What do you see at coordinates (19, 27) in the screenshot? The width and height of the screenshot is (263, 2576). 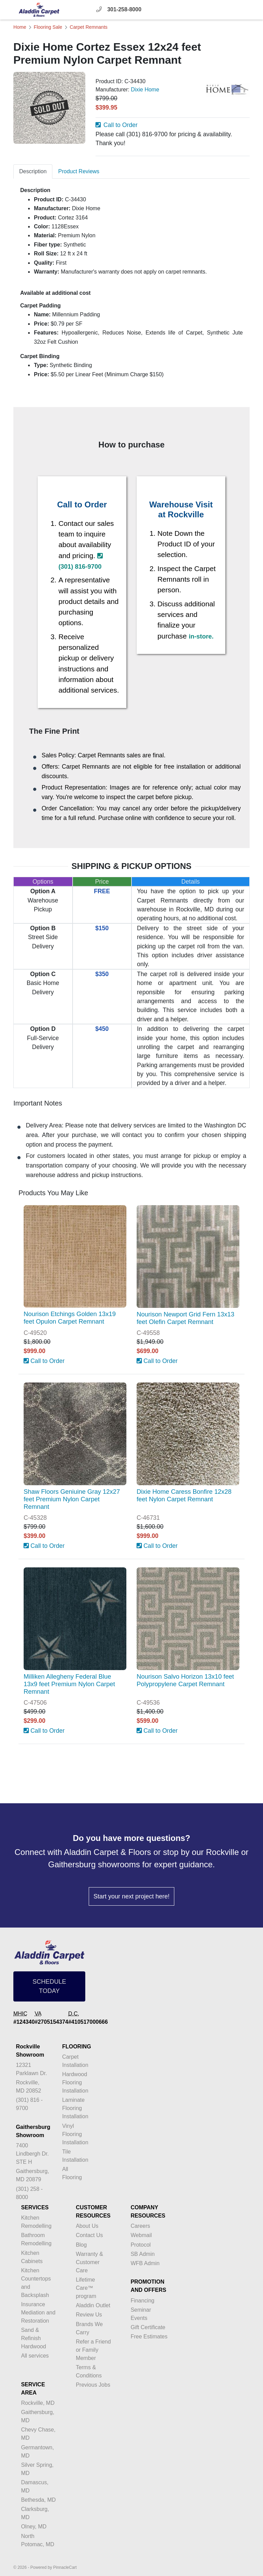 I see `Home` at bounding box center [19, 27].